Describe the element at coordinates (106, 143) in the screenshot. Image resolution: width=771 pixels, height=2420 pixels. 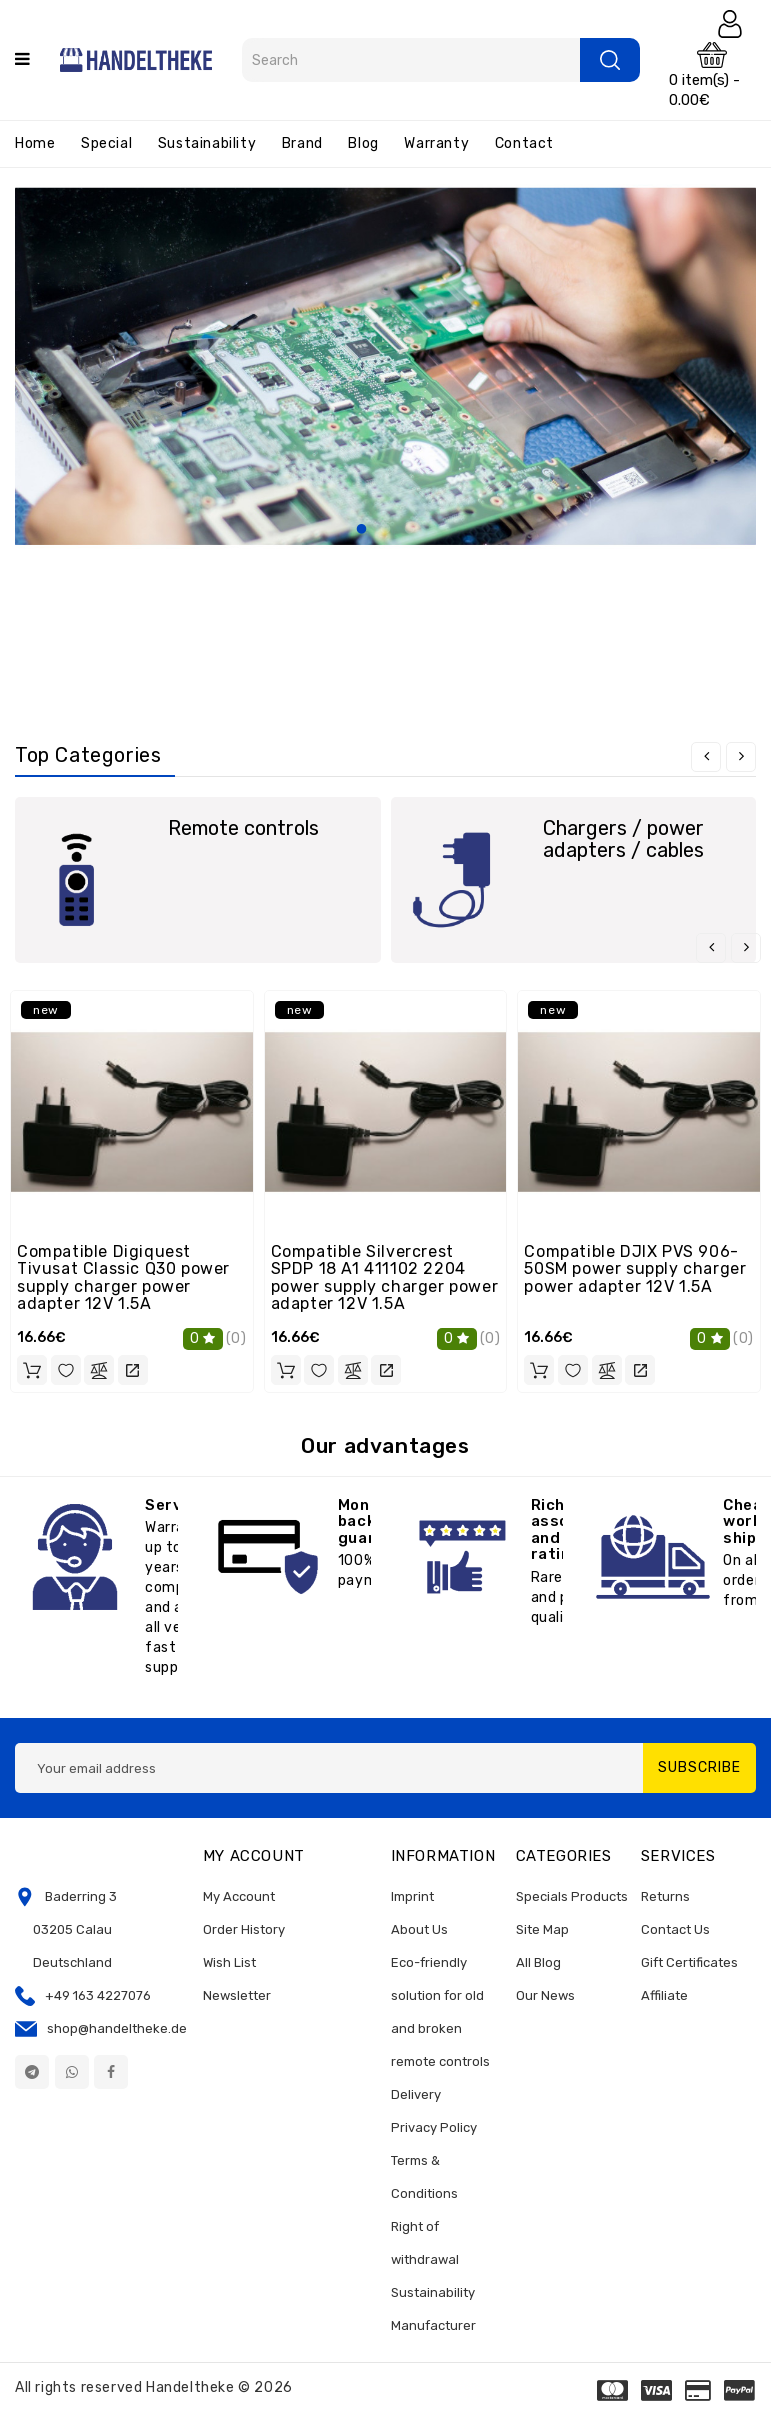
I see `Special` at that location.